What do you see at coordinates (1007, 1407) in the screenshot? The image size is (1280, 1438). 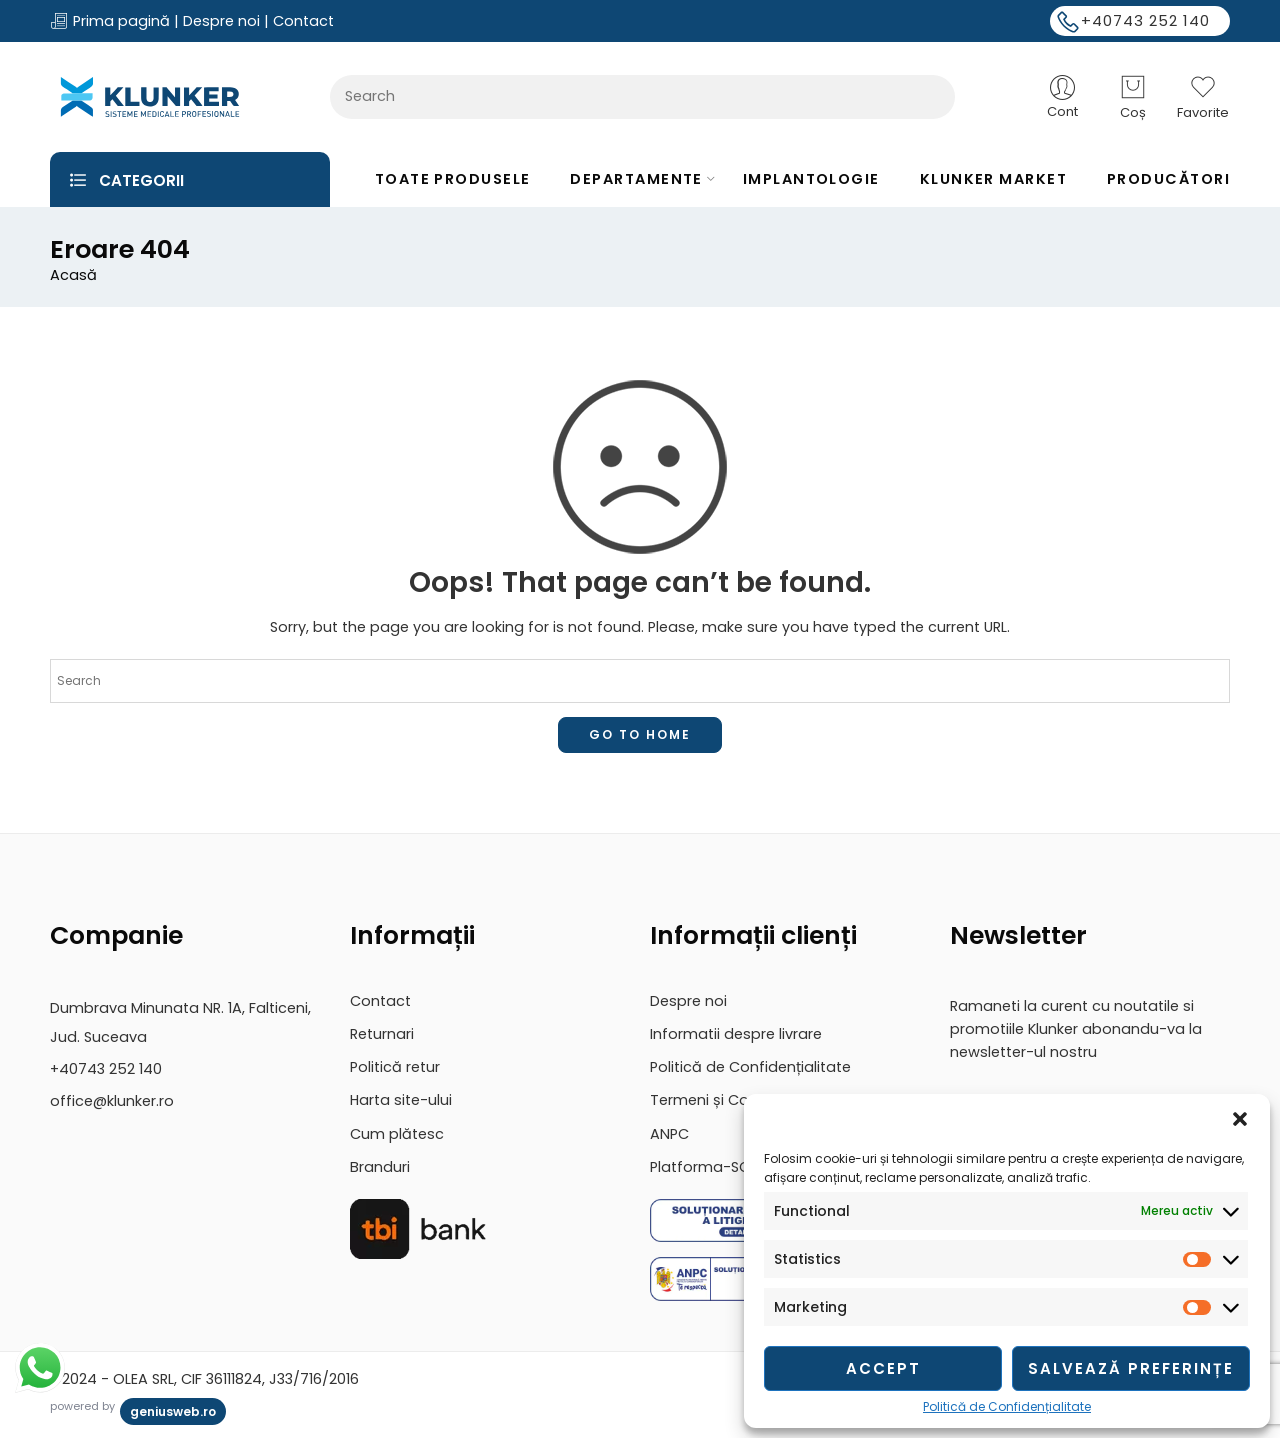 I see `Politică de Confidențialitate` at bounding box center [1007, 1407].